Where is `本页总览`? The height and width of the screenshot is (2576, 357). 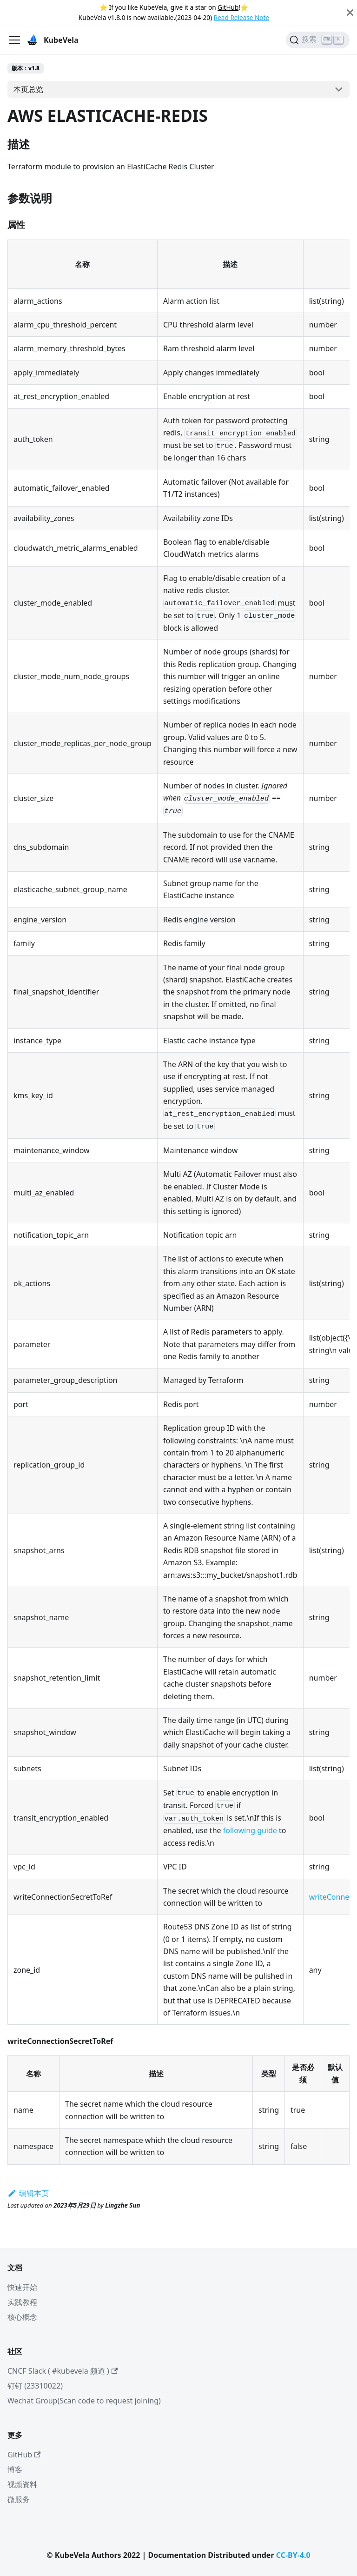 本页总览 is located at coordinates (28, 89).